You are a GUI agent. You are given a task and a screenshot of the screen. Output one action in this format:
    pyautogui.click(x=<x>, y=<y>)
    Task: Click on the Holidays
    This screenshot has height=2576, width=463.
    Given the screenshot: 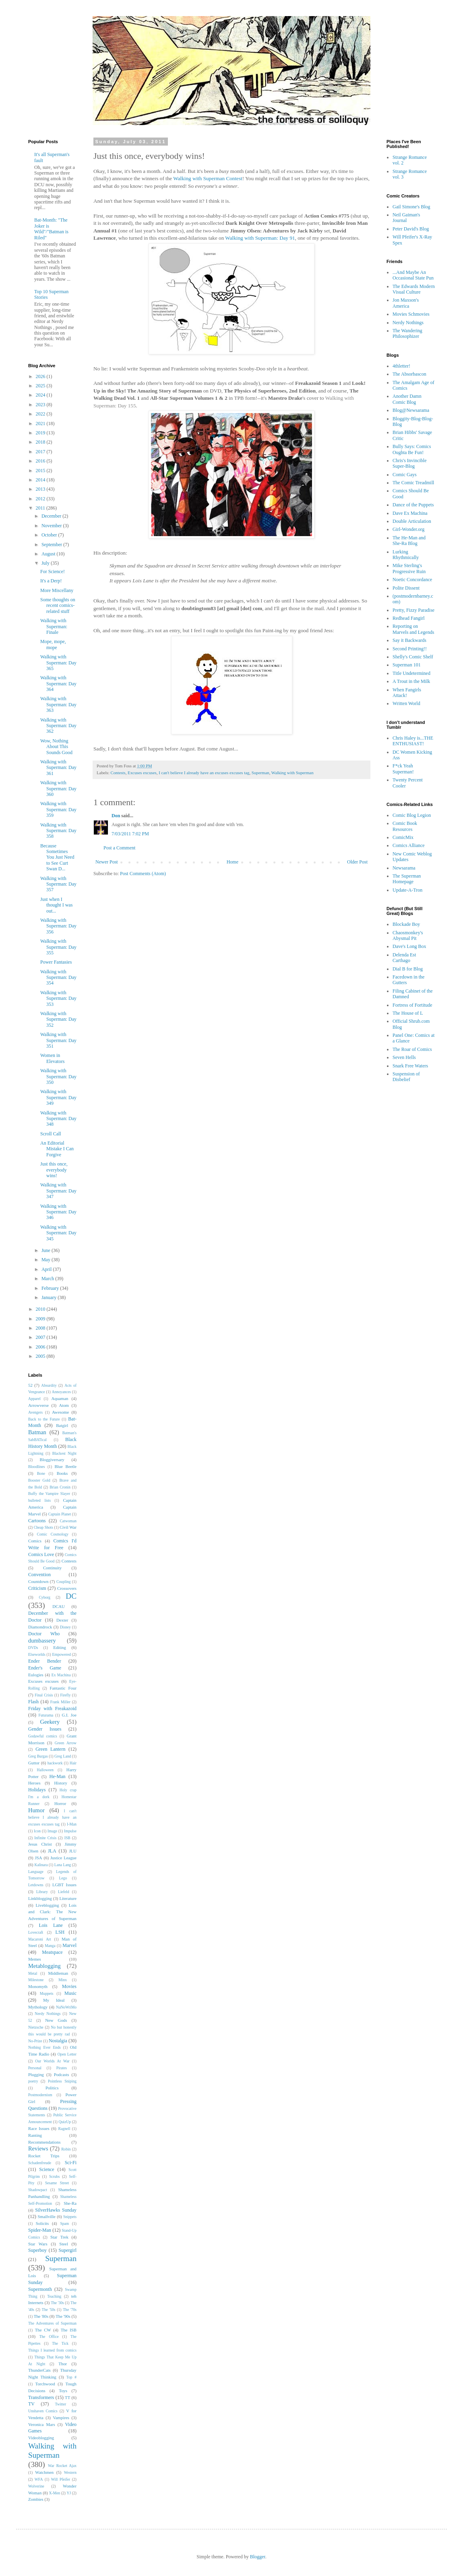 What is the action you would take?
    pyautogui.click(x=36, y=1790)
    